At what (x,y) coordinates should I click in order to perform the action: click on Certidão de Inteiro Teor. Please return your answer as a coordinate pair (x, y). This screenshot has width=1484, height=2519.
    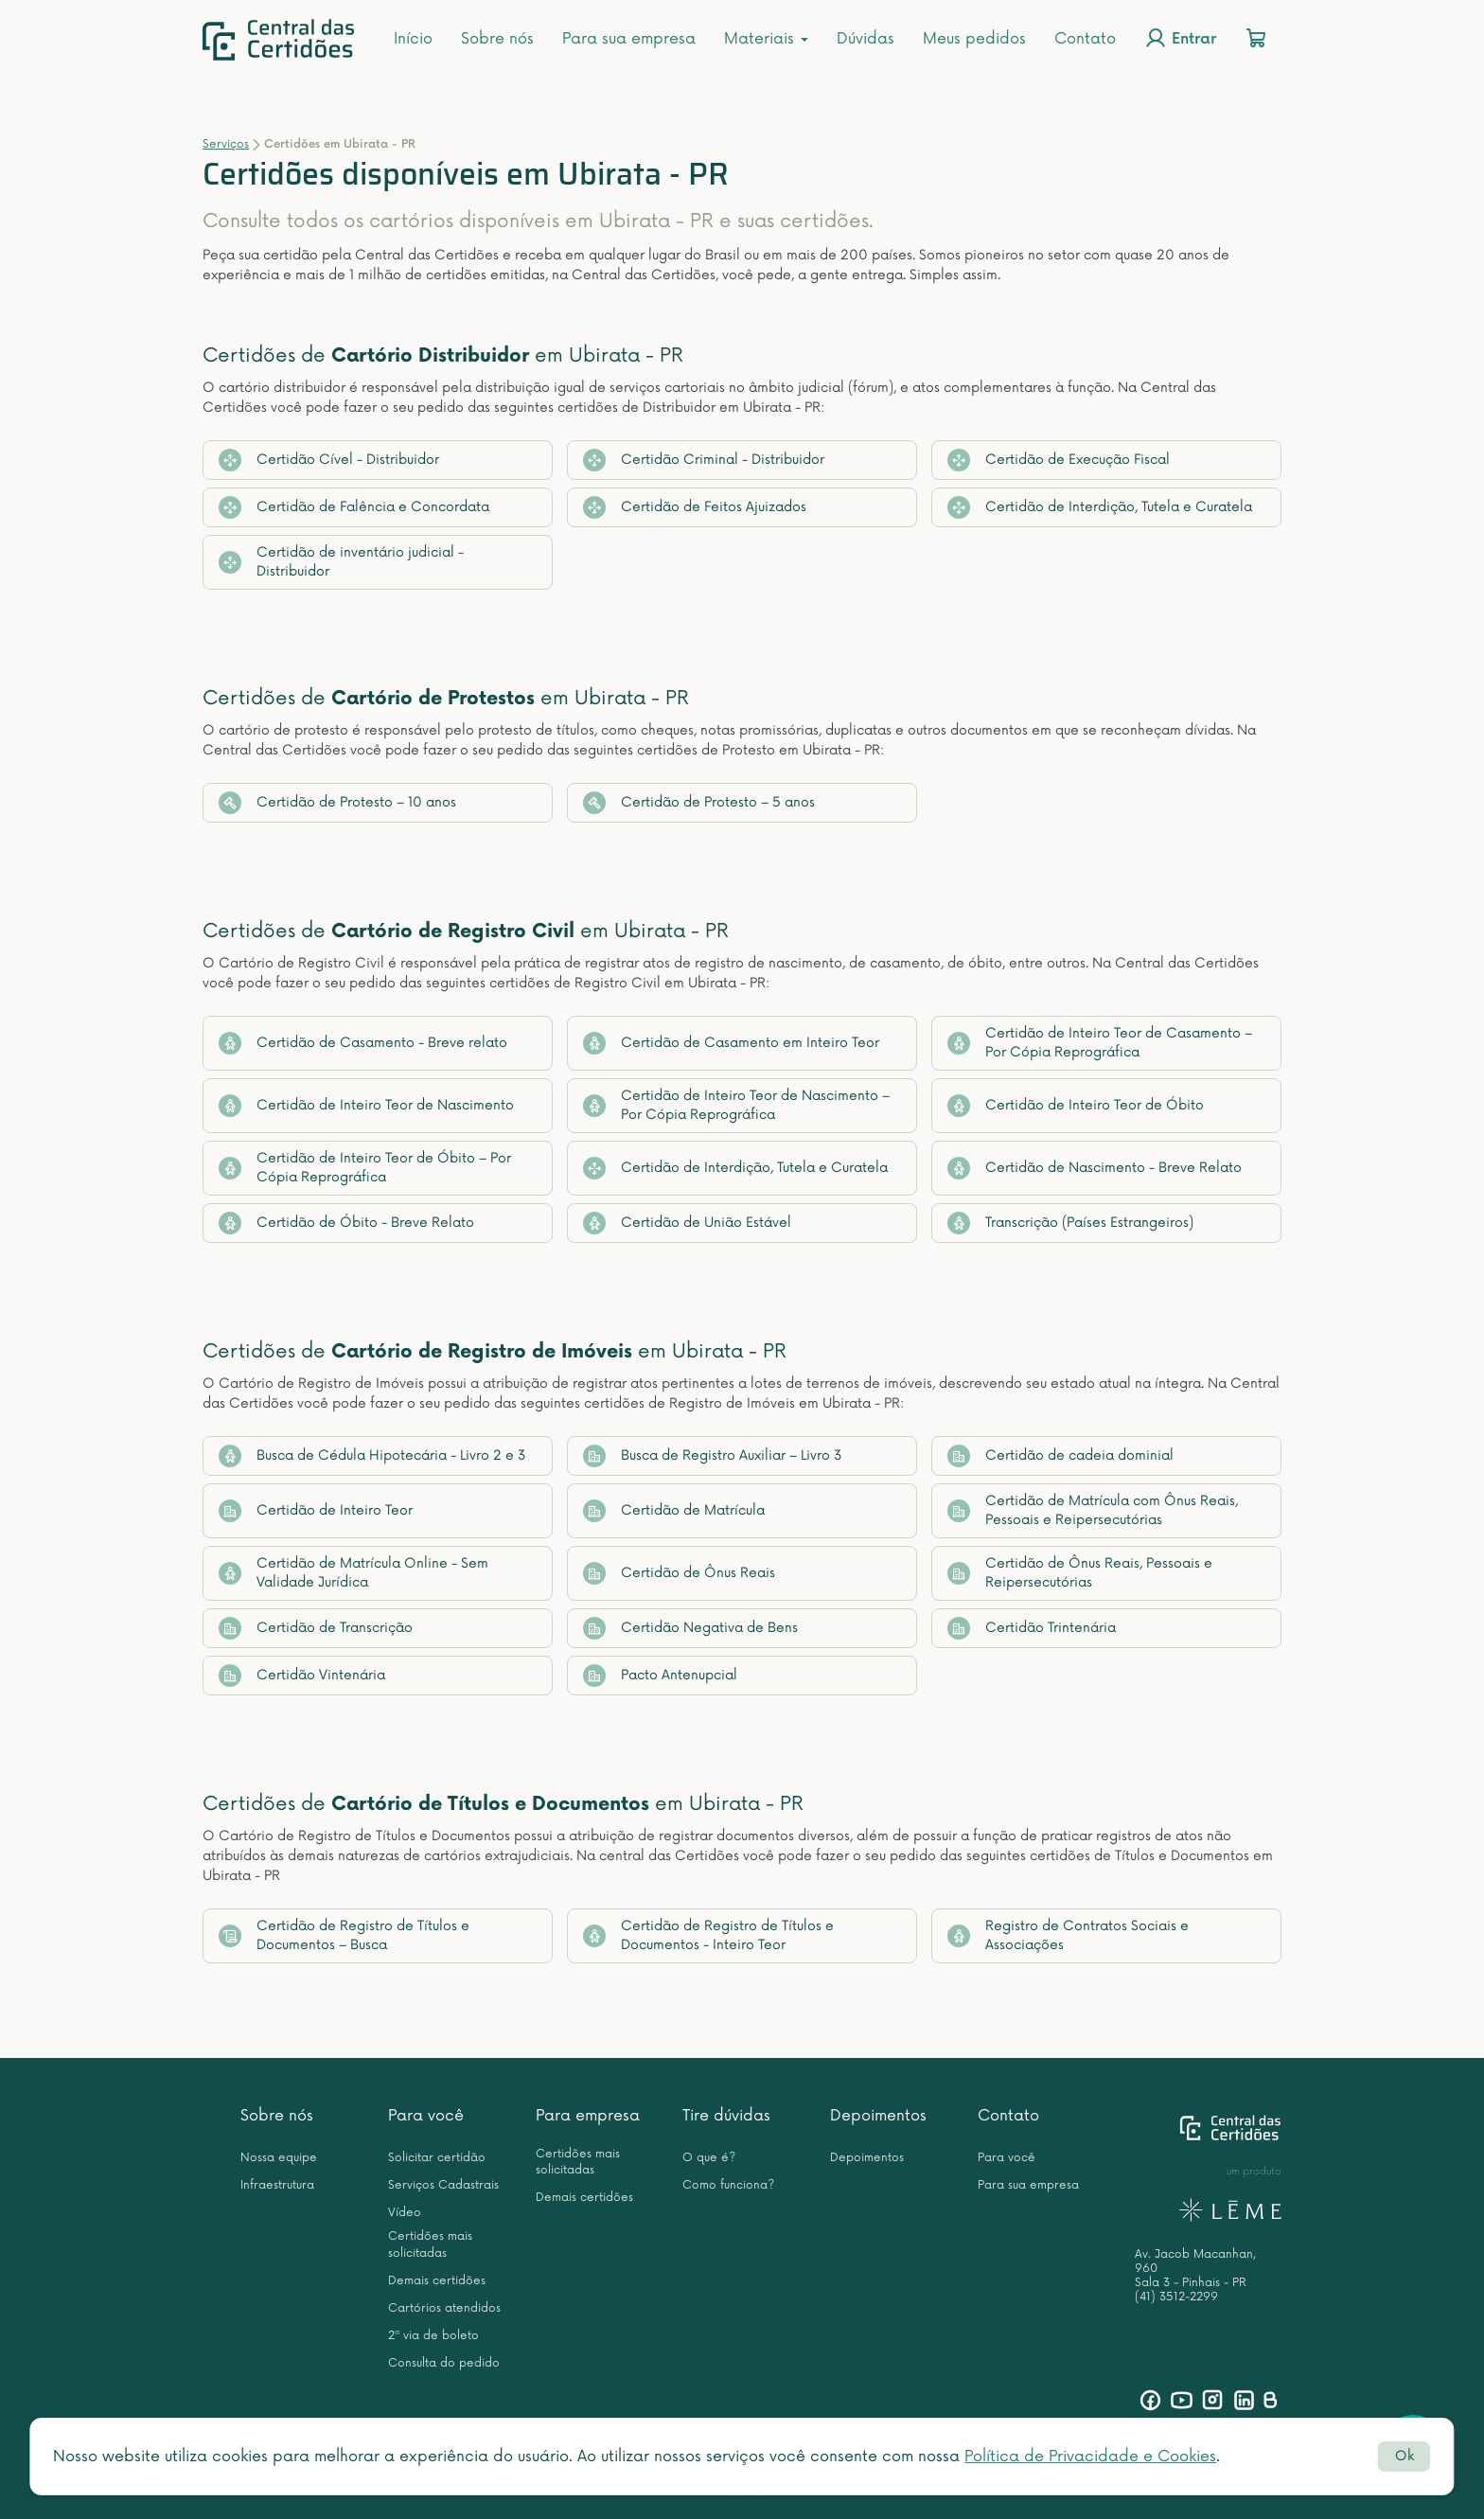
    Looking at the image, I should click on (316, 1510).